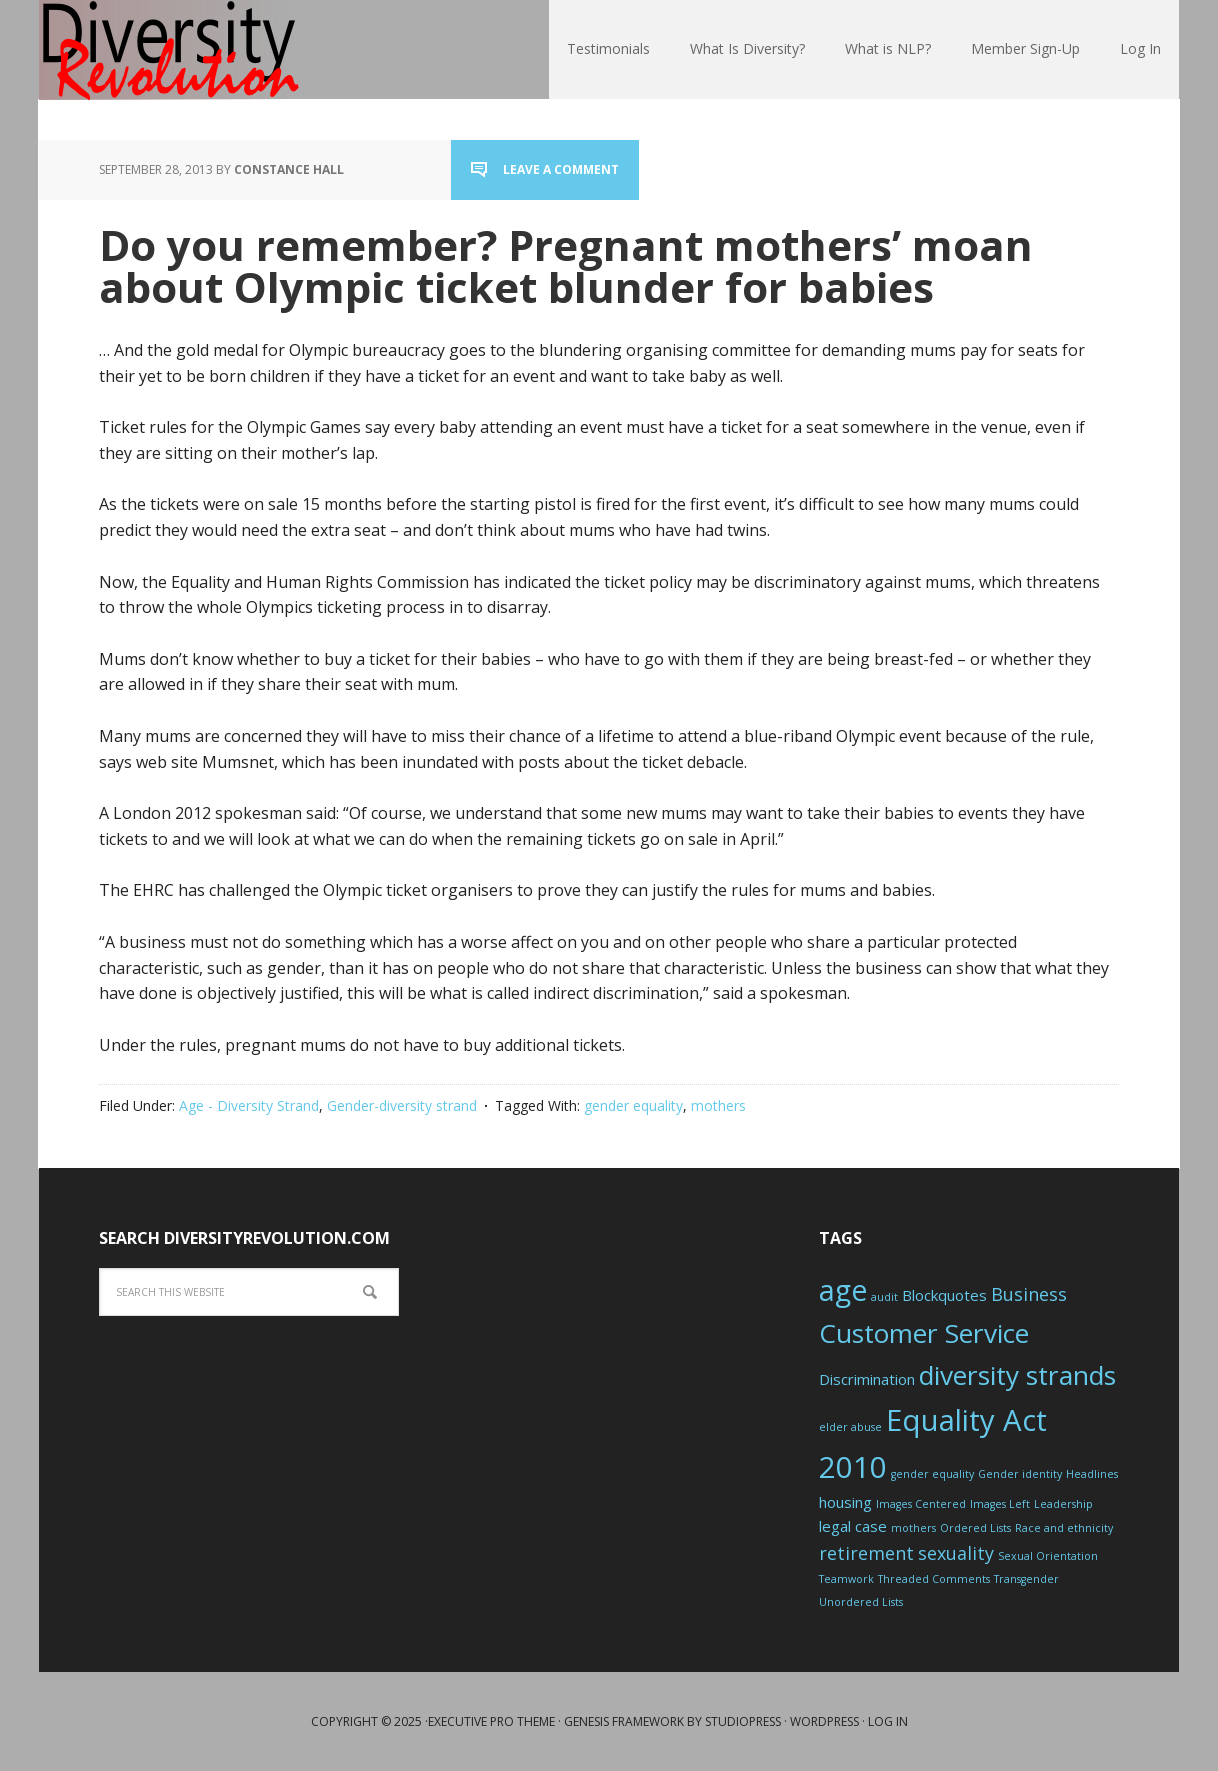 The height and width of the screenshot is (1771, 1218). What do you see at coordinates (743, 1721) in the screenshot?
I see `StudioPress` at bounding box center [743, 1721].